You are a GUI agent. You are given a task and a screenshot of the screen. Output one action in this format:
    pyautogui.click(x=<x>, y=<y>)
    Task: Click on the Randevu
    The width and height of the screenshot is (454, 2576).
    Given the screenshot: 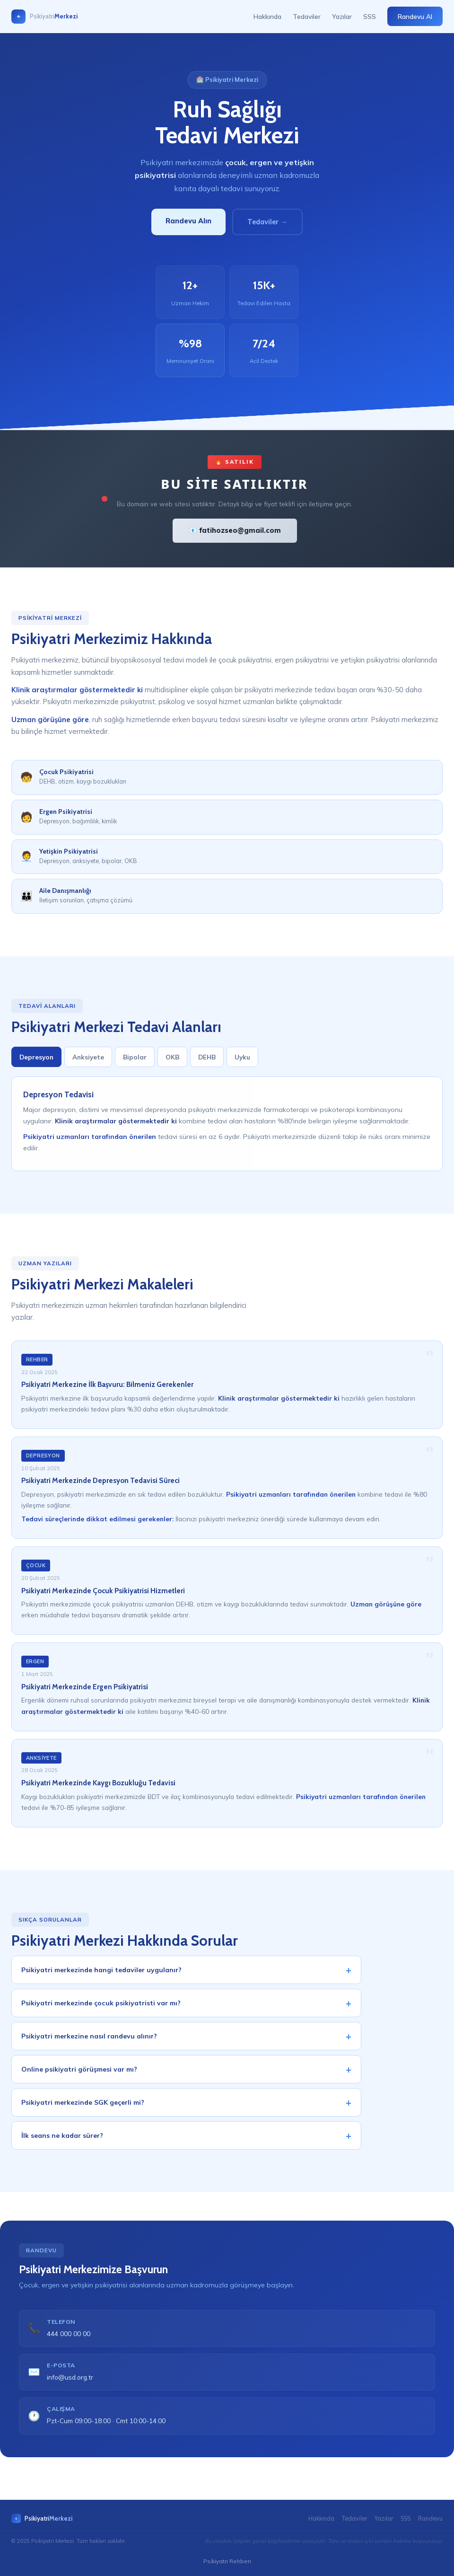 What is the action you would take?
    pyautogui.click(x=430, y=2518)
    